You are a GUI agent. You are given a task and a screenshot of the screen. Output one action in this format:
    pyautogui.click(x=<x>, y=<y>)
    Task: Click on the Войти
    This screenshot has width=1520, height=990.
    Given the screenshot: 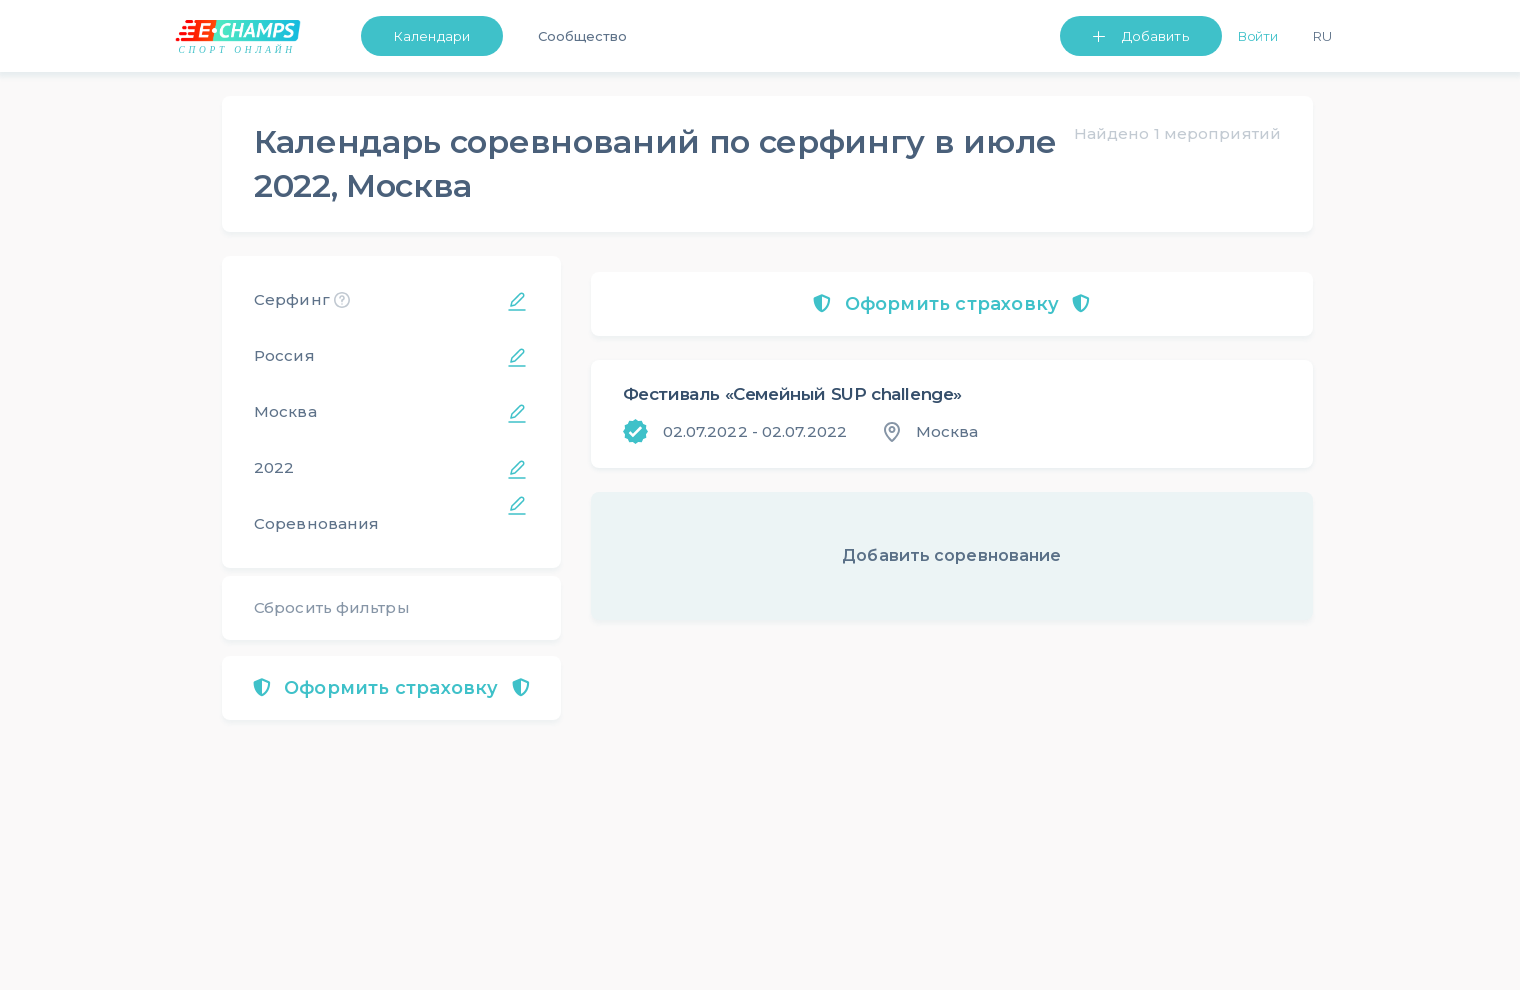 What is the action you would take?
    pyautogui.click(x=1258, y=36)
    